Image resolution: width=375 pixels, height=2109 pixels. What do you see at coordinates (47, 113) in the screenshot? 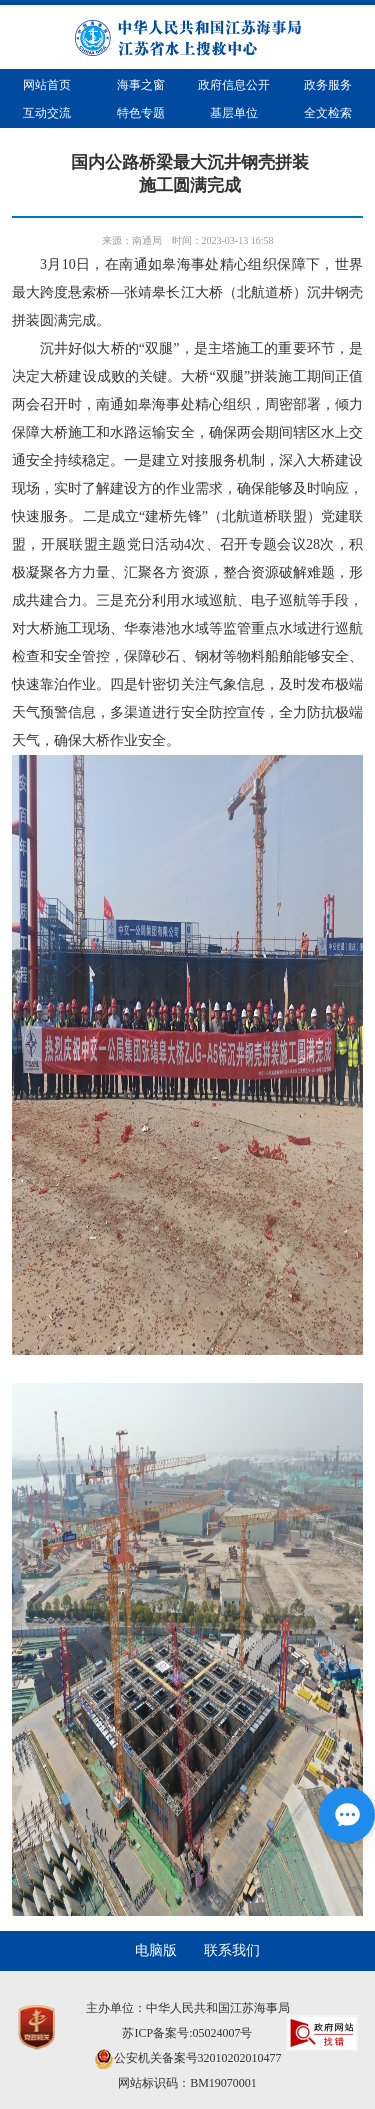
I see `互动交流` at bounding box center [47, 113].